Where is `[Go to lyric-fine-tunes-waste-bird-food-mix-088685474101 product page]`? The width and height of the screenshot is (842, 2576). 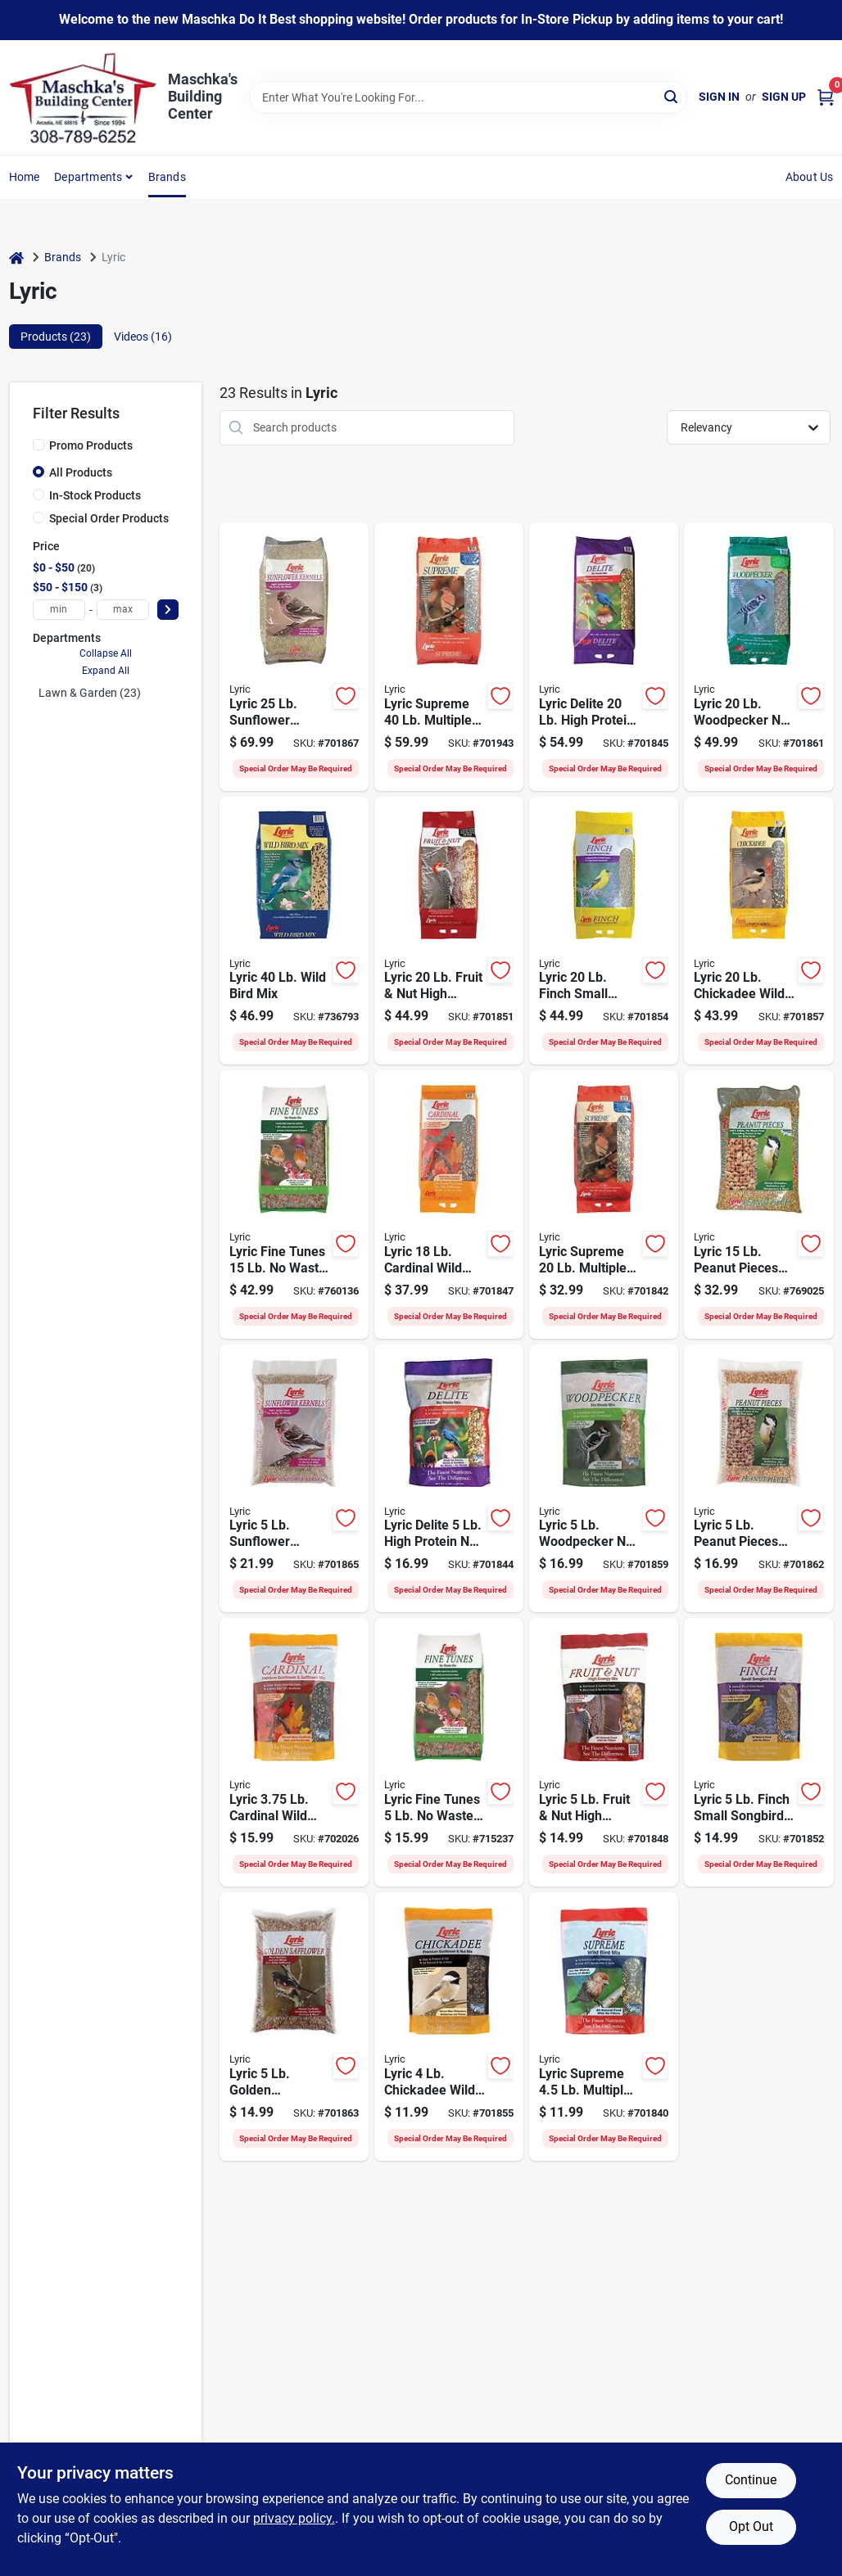
[Go to lyric-fine-tunes-waste-bird-food-mix-088685474101 product page] is located at coordinates (294, 1204).